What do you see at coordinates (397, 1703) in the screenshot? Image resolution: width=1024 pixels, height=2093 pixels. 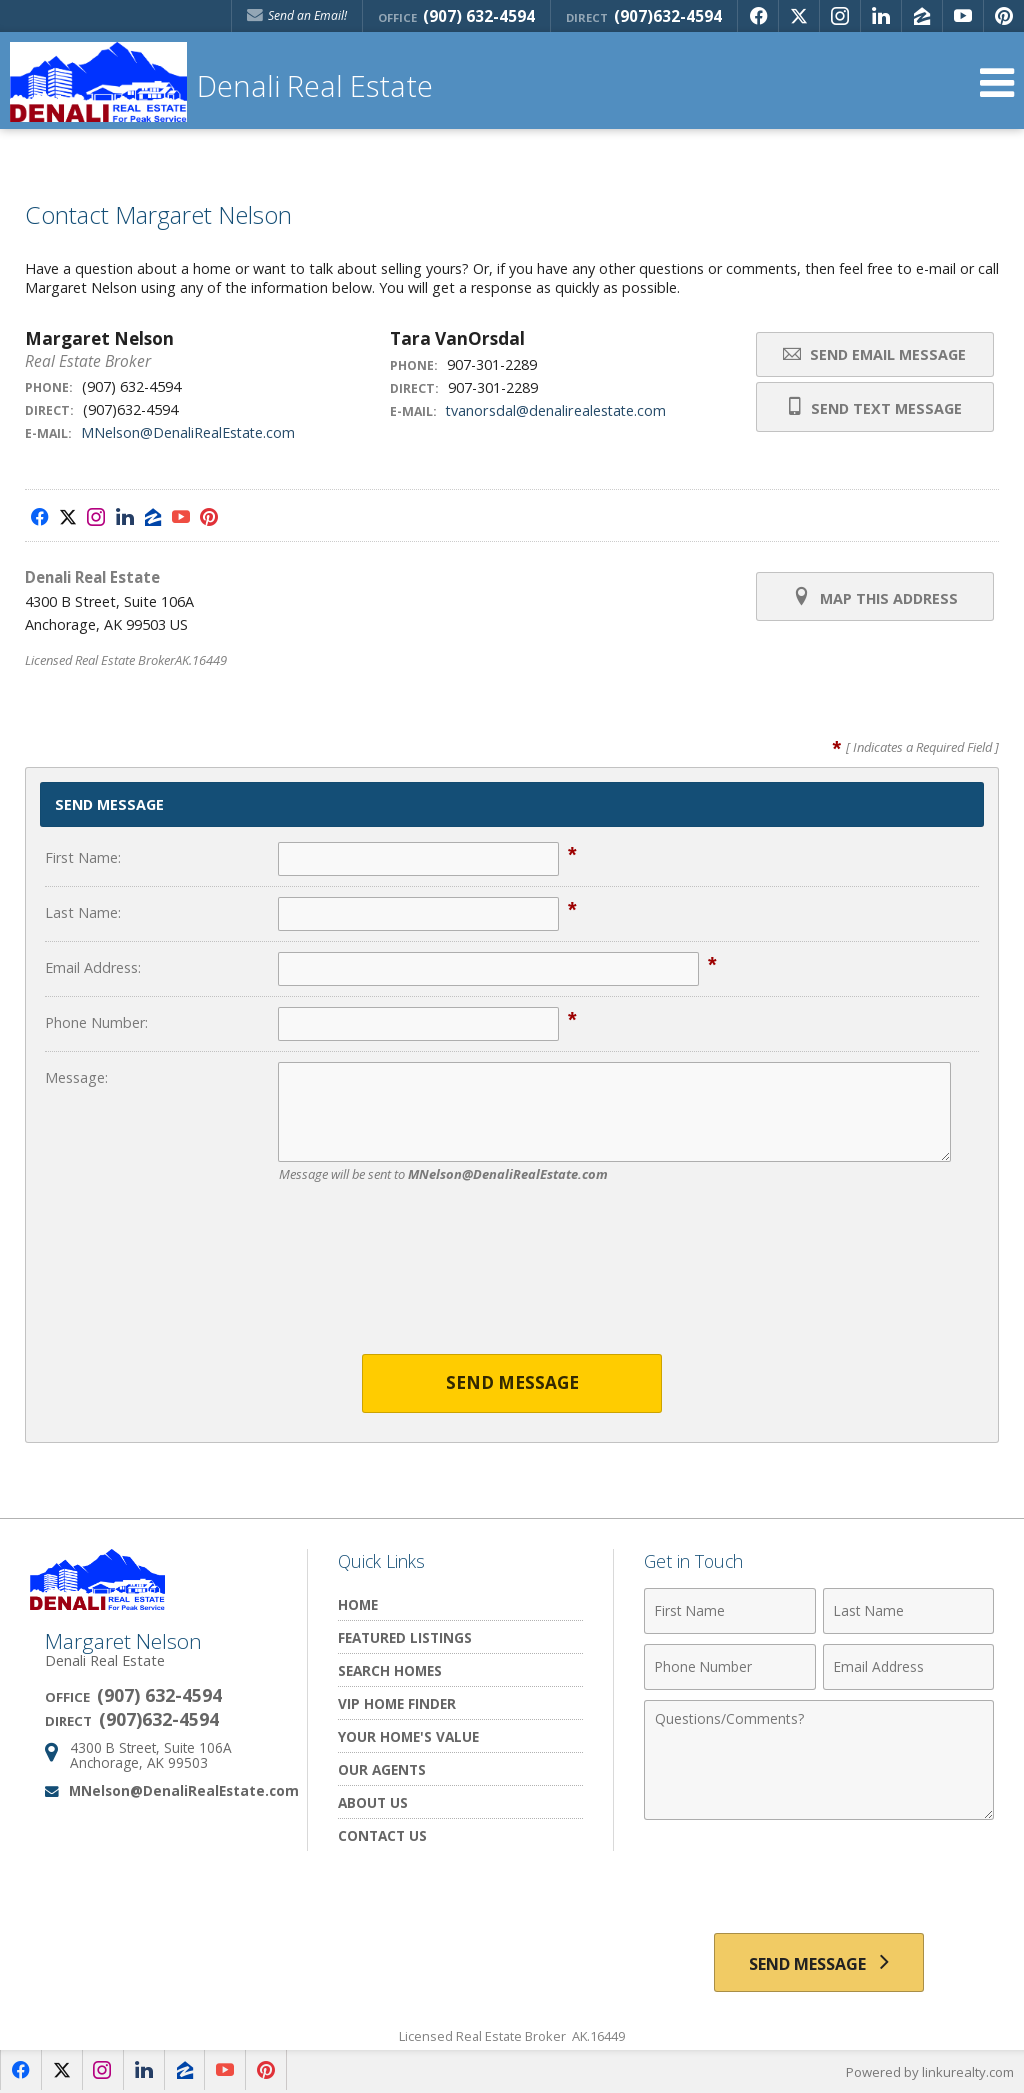 I see `VIP Home Finder` at bounding box center [397, 1703].